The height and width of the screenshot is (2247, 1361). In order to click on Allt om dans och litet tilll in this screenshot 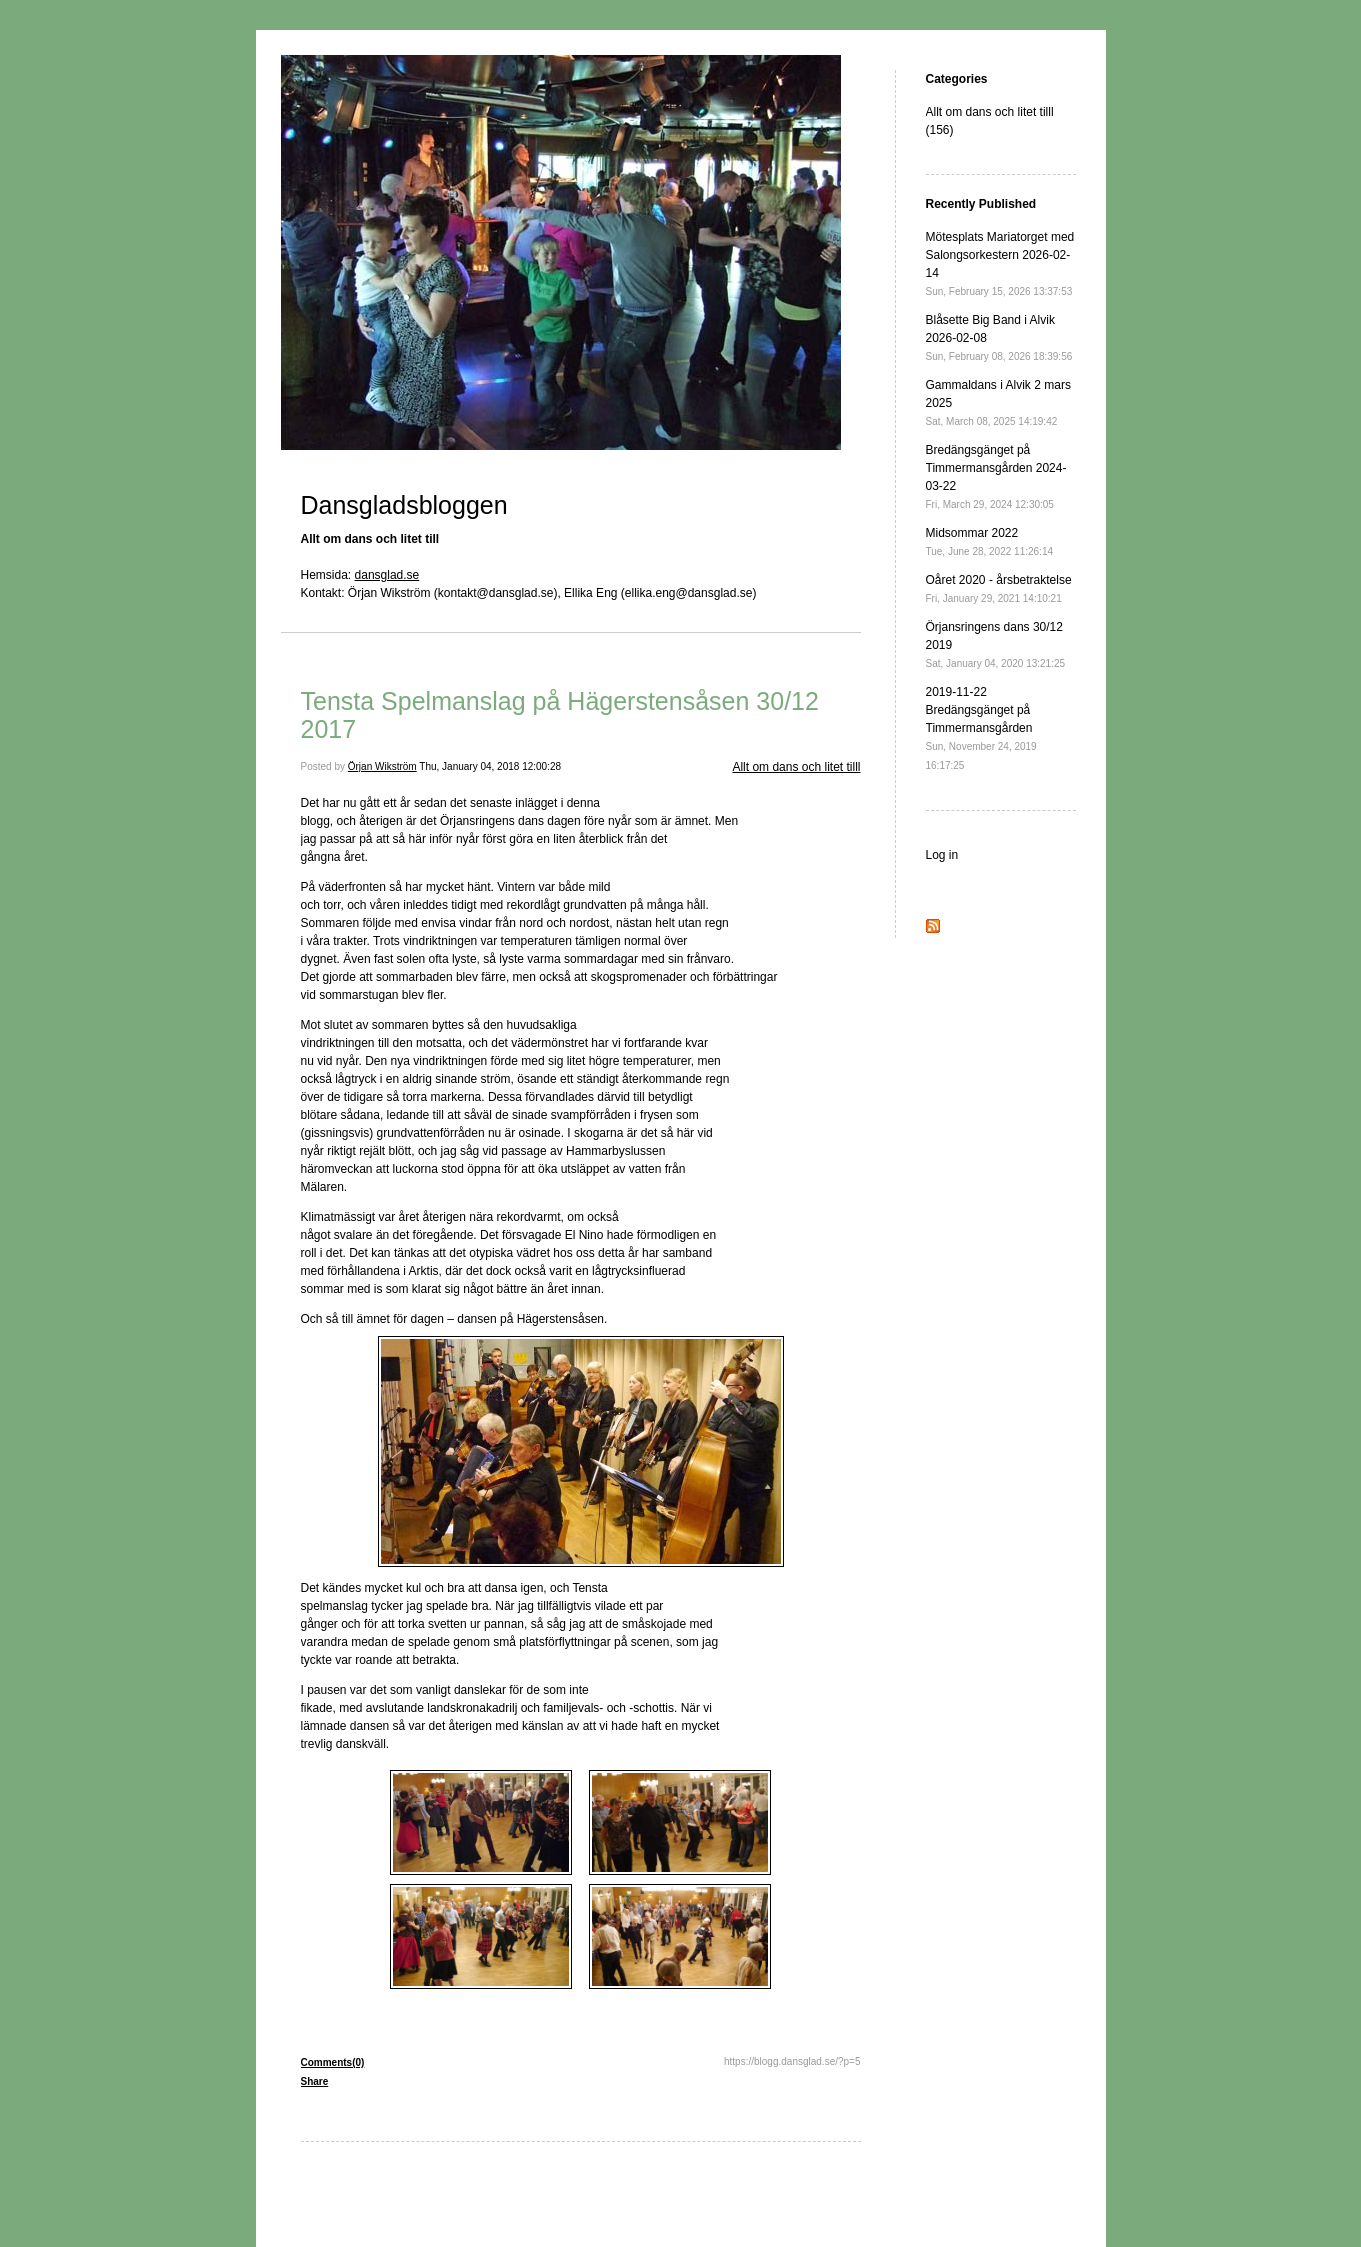, I will do `click(796, 767)`.